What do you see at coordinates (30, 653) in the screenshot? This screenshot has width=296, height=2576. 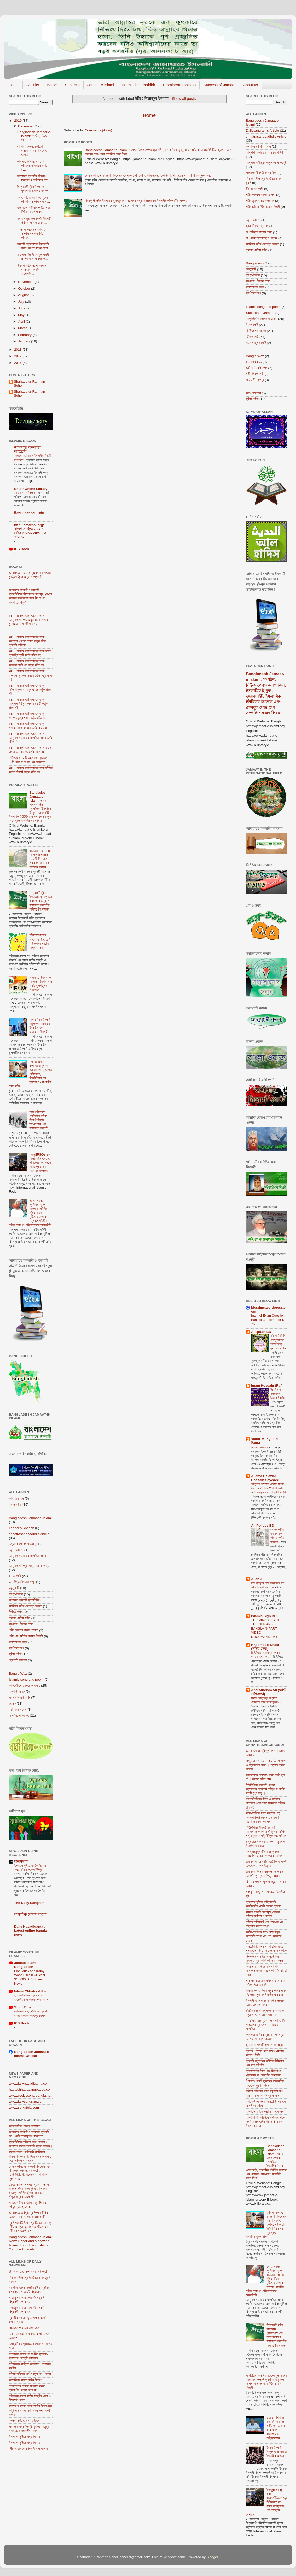 I see `PDF আকারে ডাউনলোডের জন্য হারুন ইয়াহহিয়া তুর্কী কর্তৃক রচিত বই` at bounding box center [30, 653].